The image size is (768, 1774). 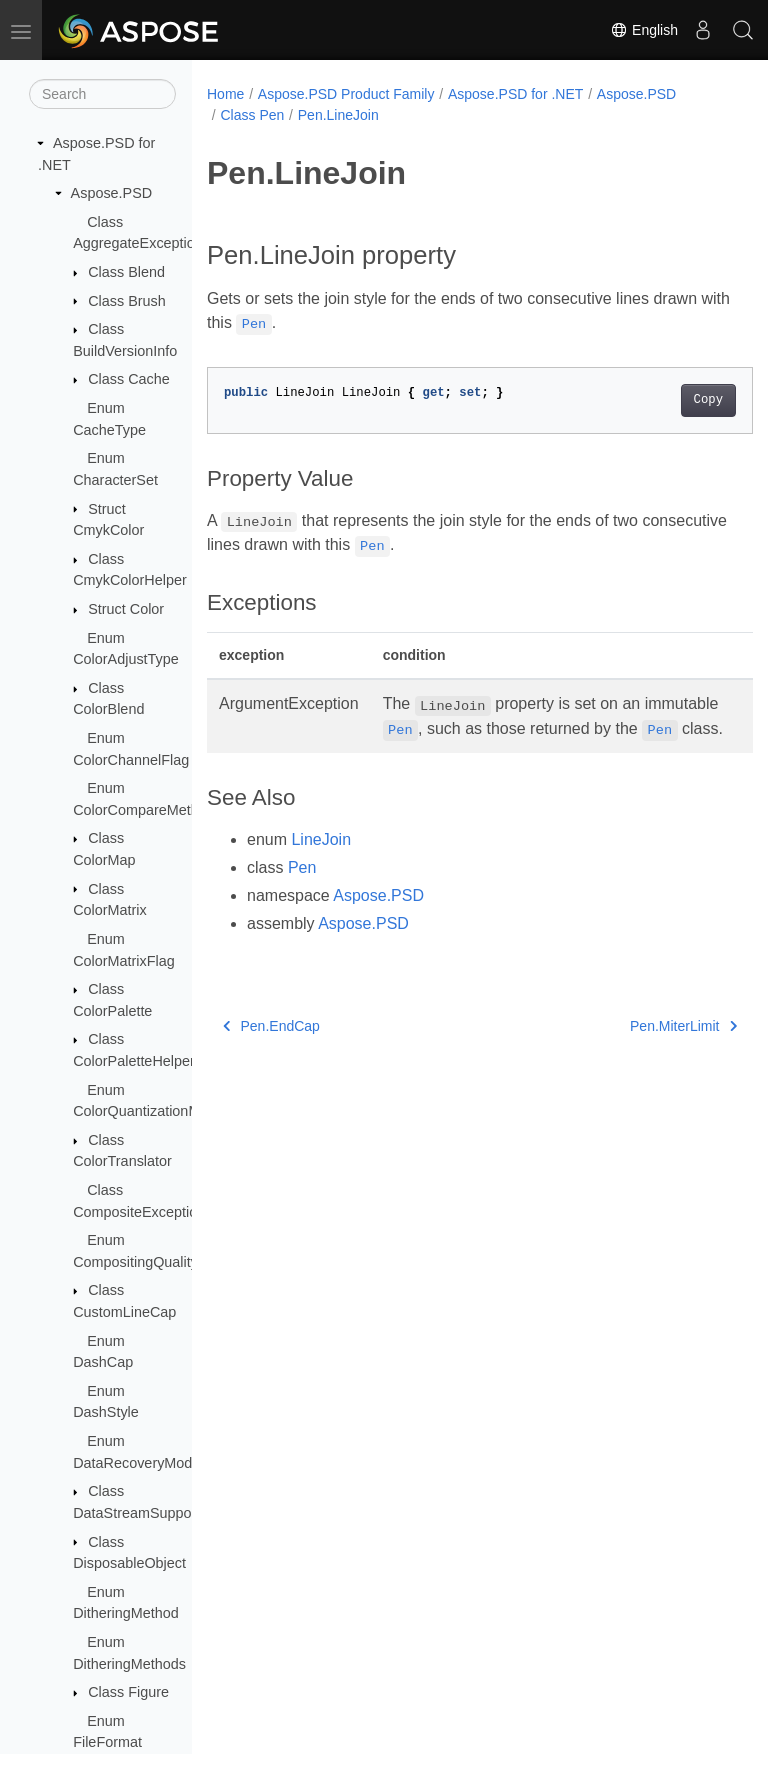 I want to click on Class Blend, so click(x=126, y=272).